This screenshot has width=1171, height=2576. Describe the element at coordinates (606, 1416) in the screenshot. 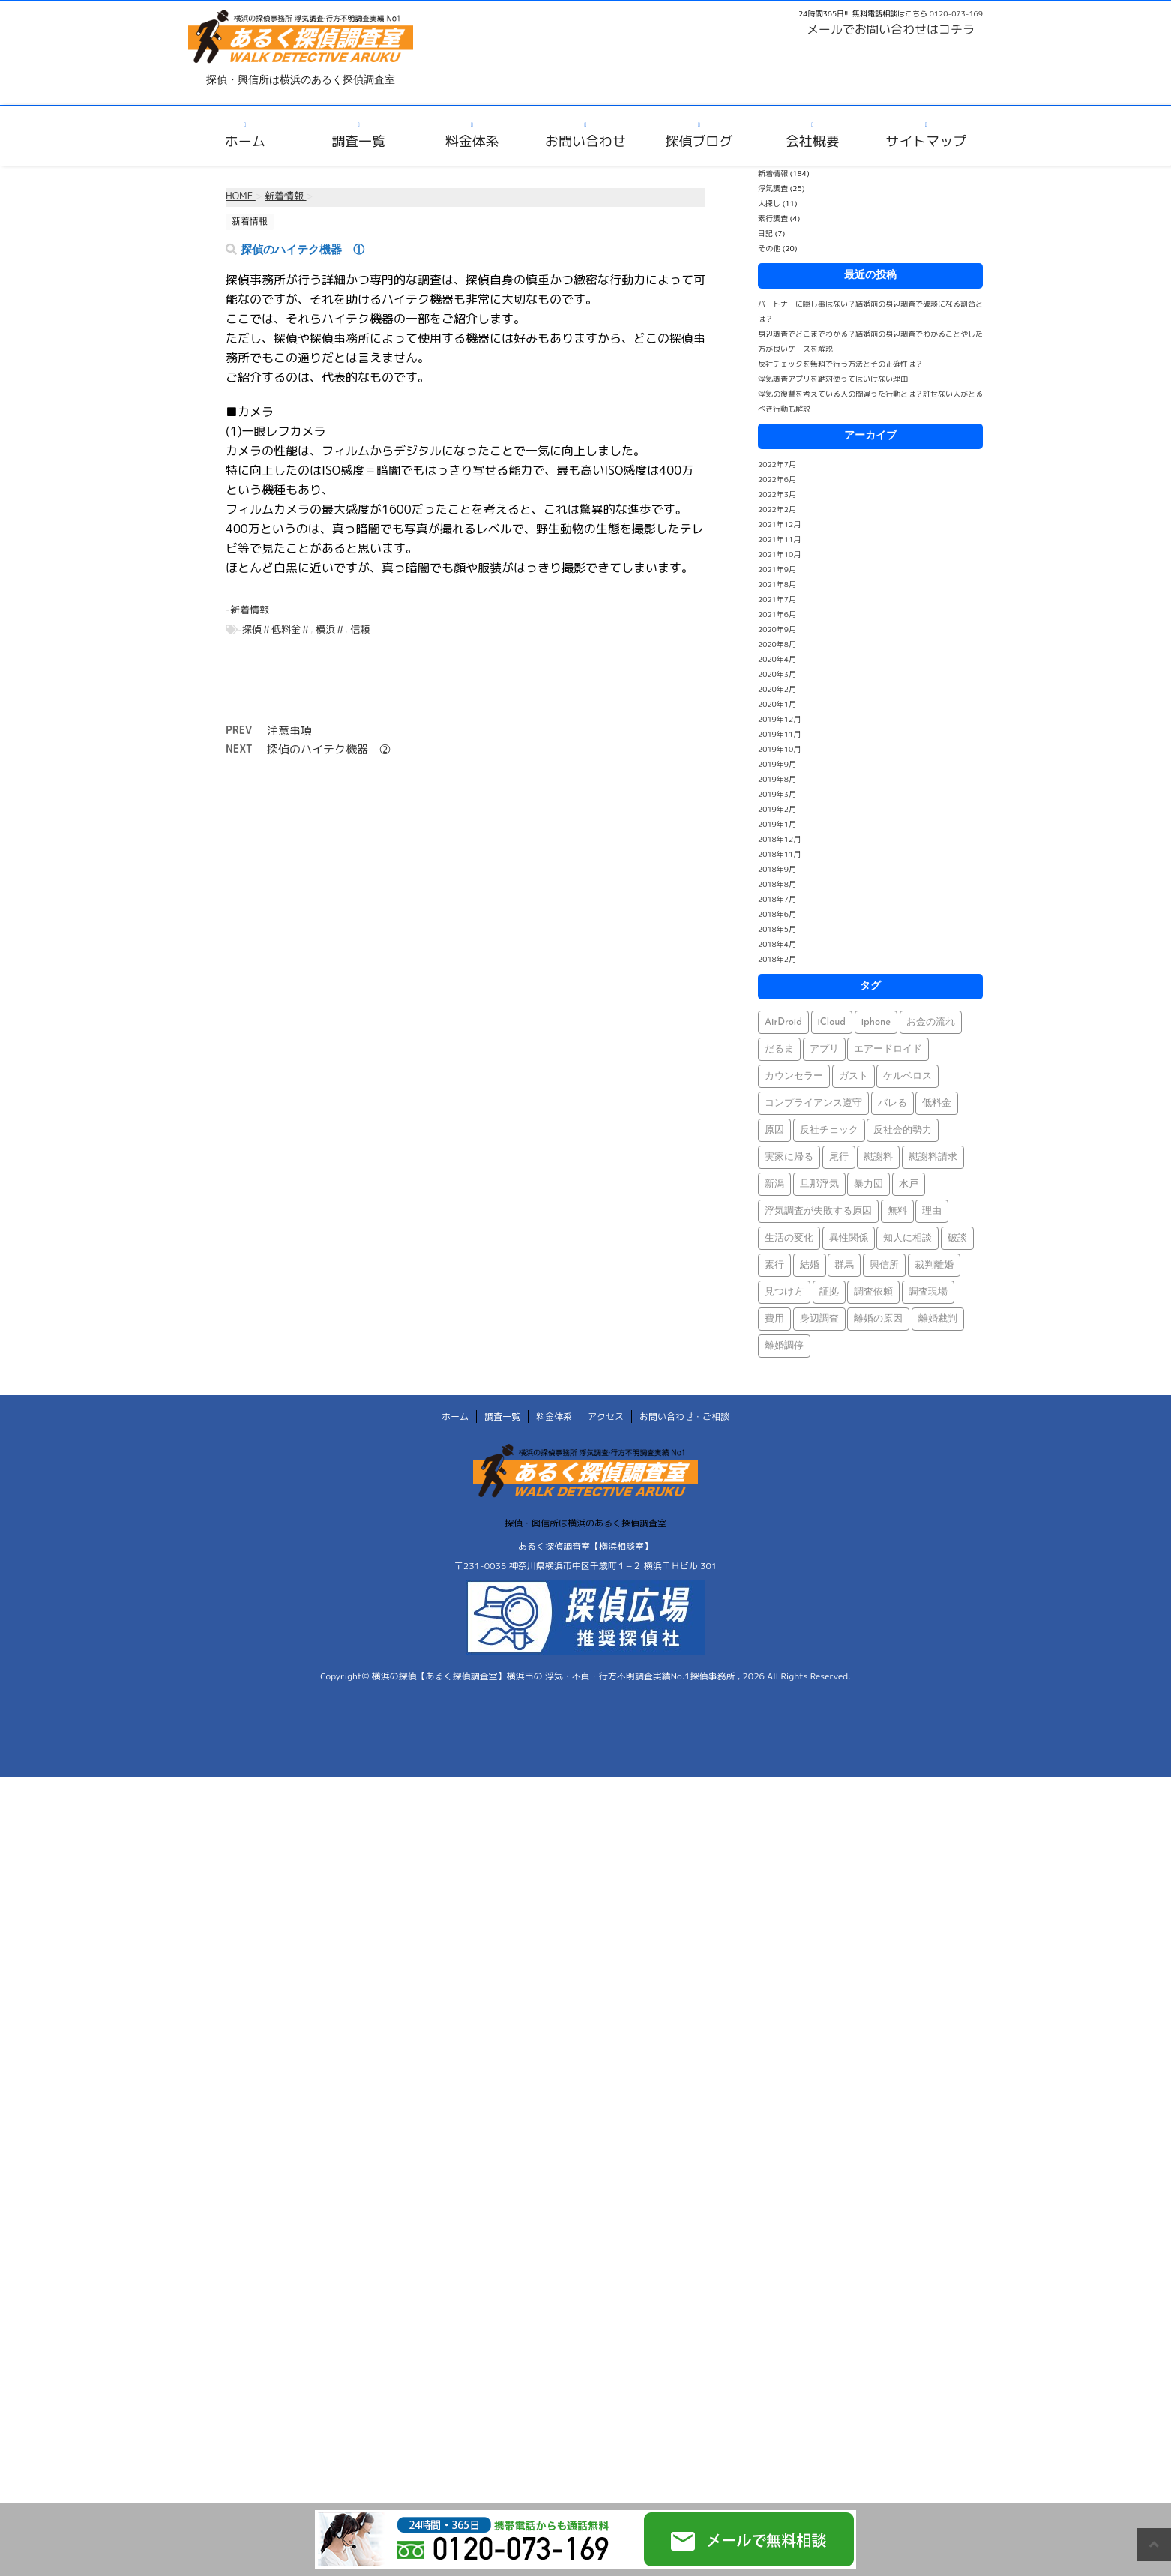

I see `アクセス` at that location.